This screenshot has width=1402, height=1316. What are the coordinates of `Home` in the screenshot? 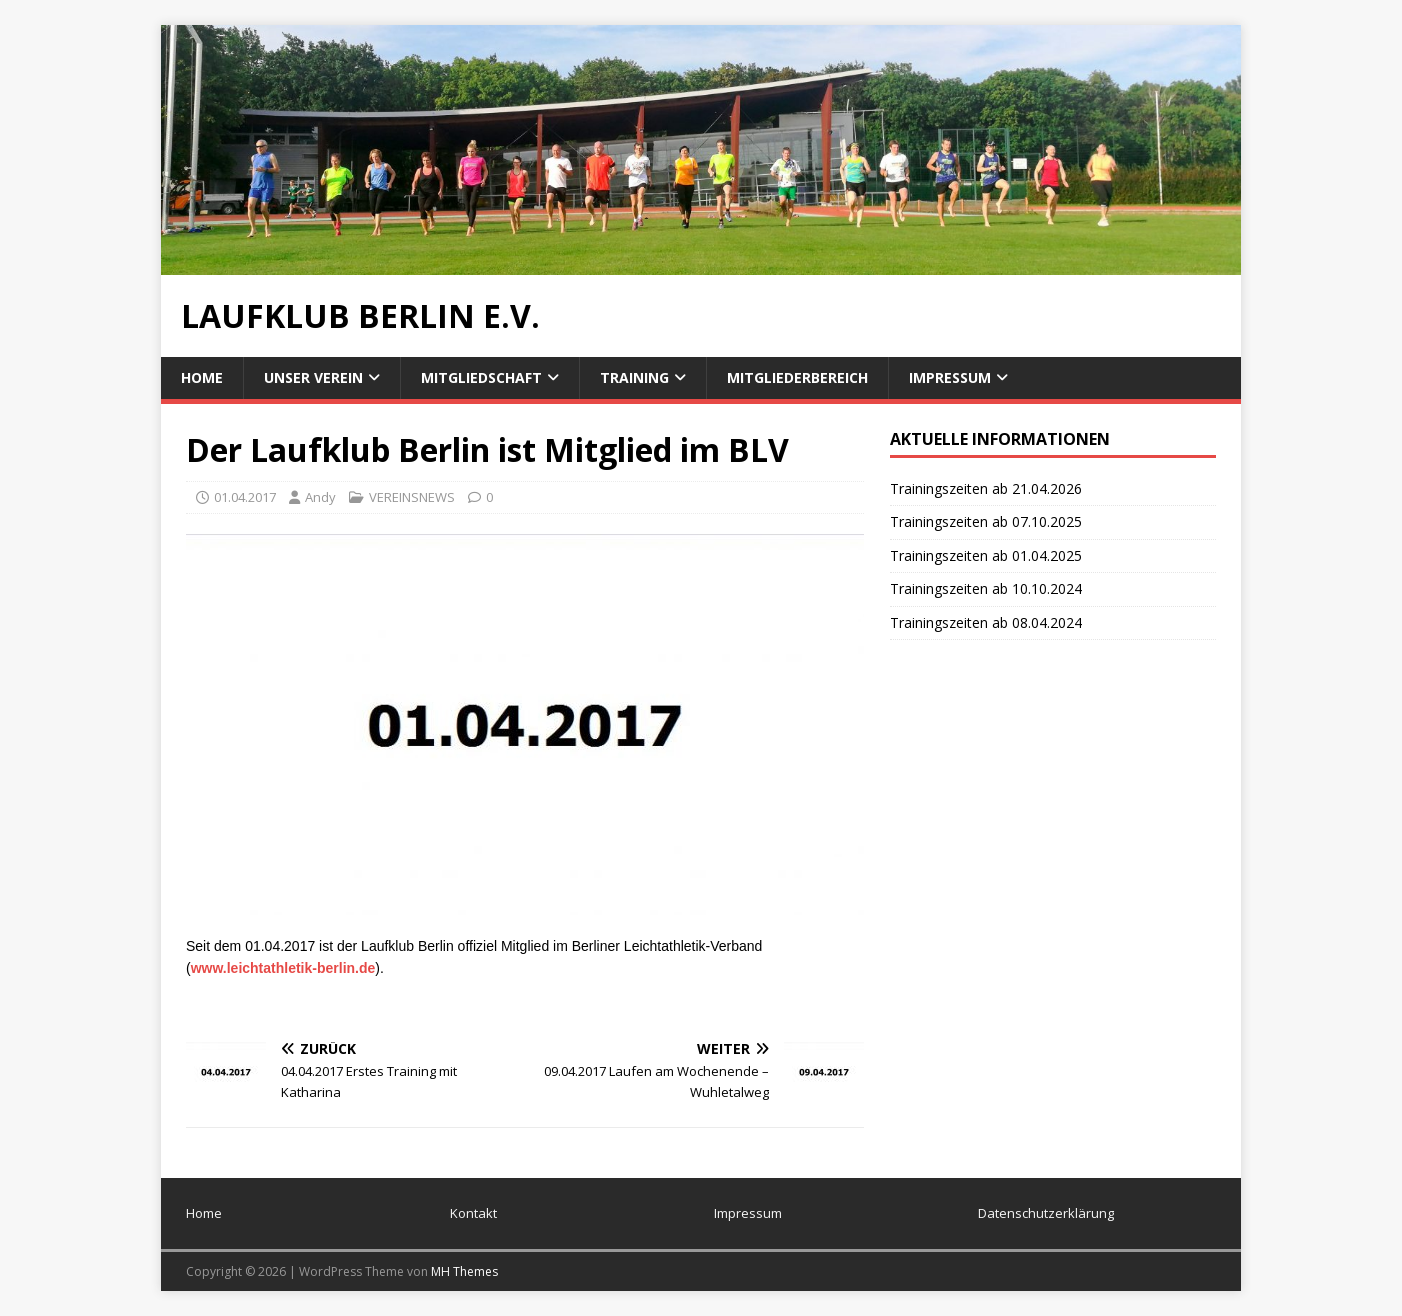 It's located at (202, 377).